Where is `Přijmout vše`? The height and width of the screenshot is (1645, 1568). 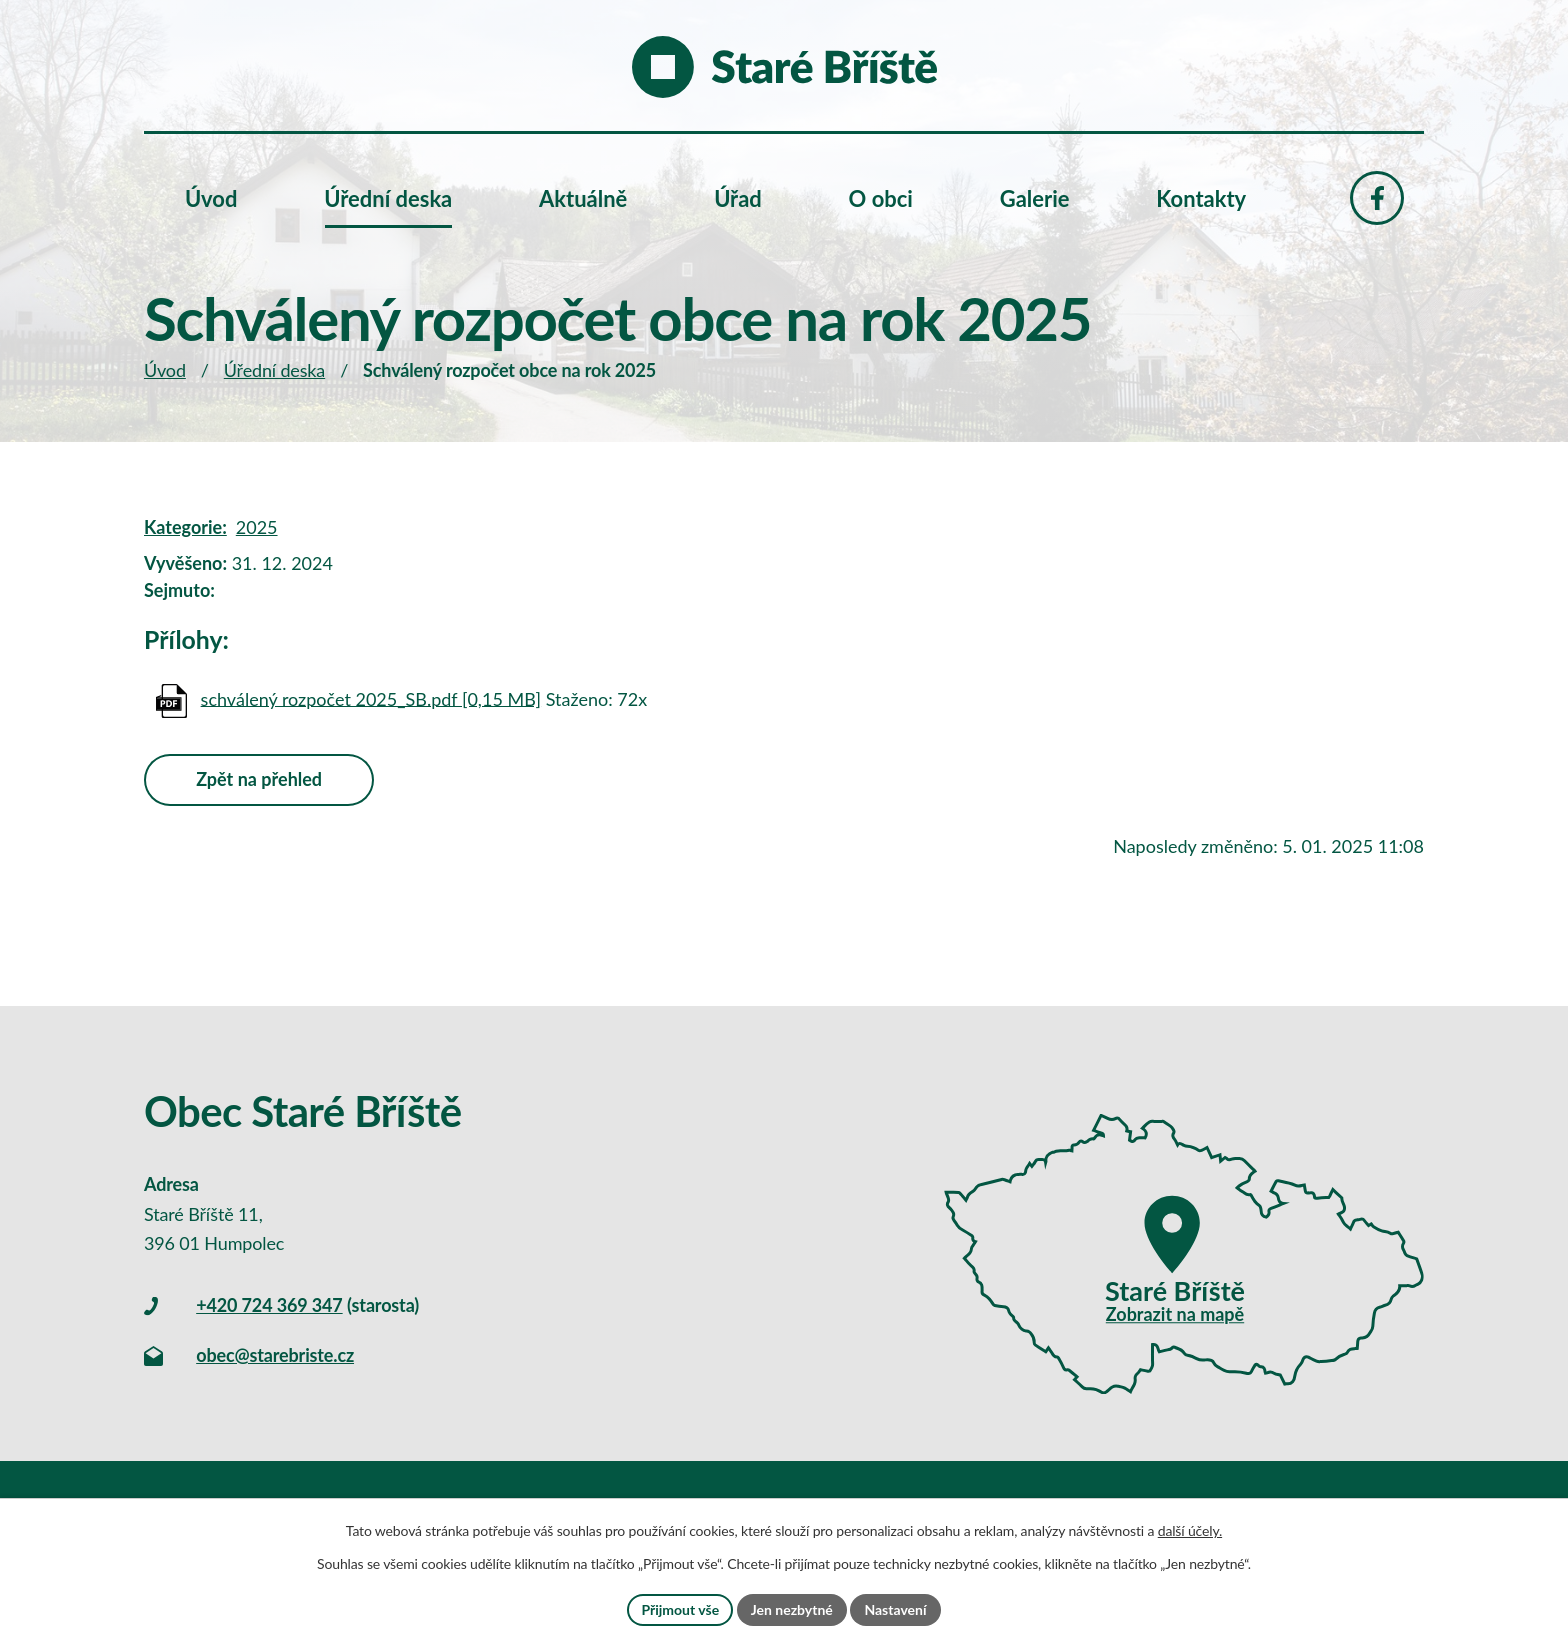
Přijmout vše is located at coordinates (680, 1609).